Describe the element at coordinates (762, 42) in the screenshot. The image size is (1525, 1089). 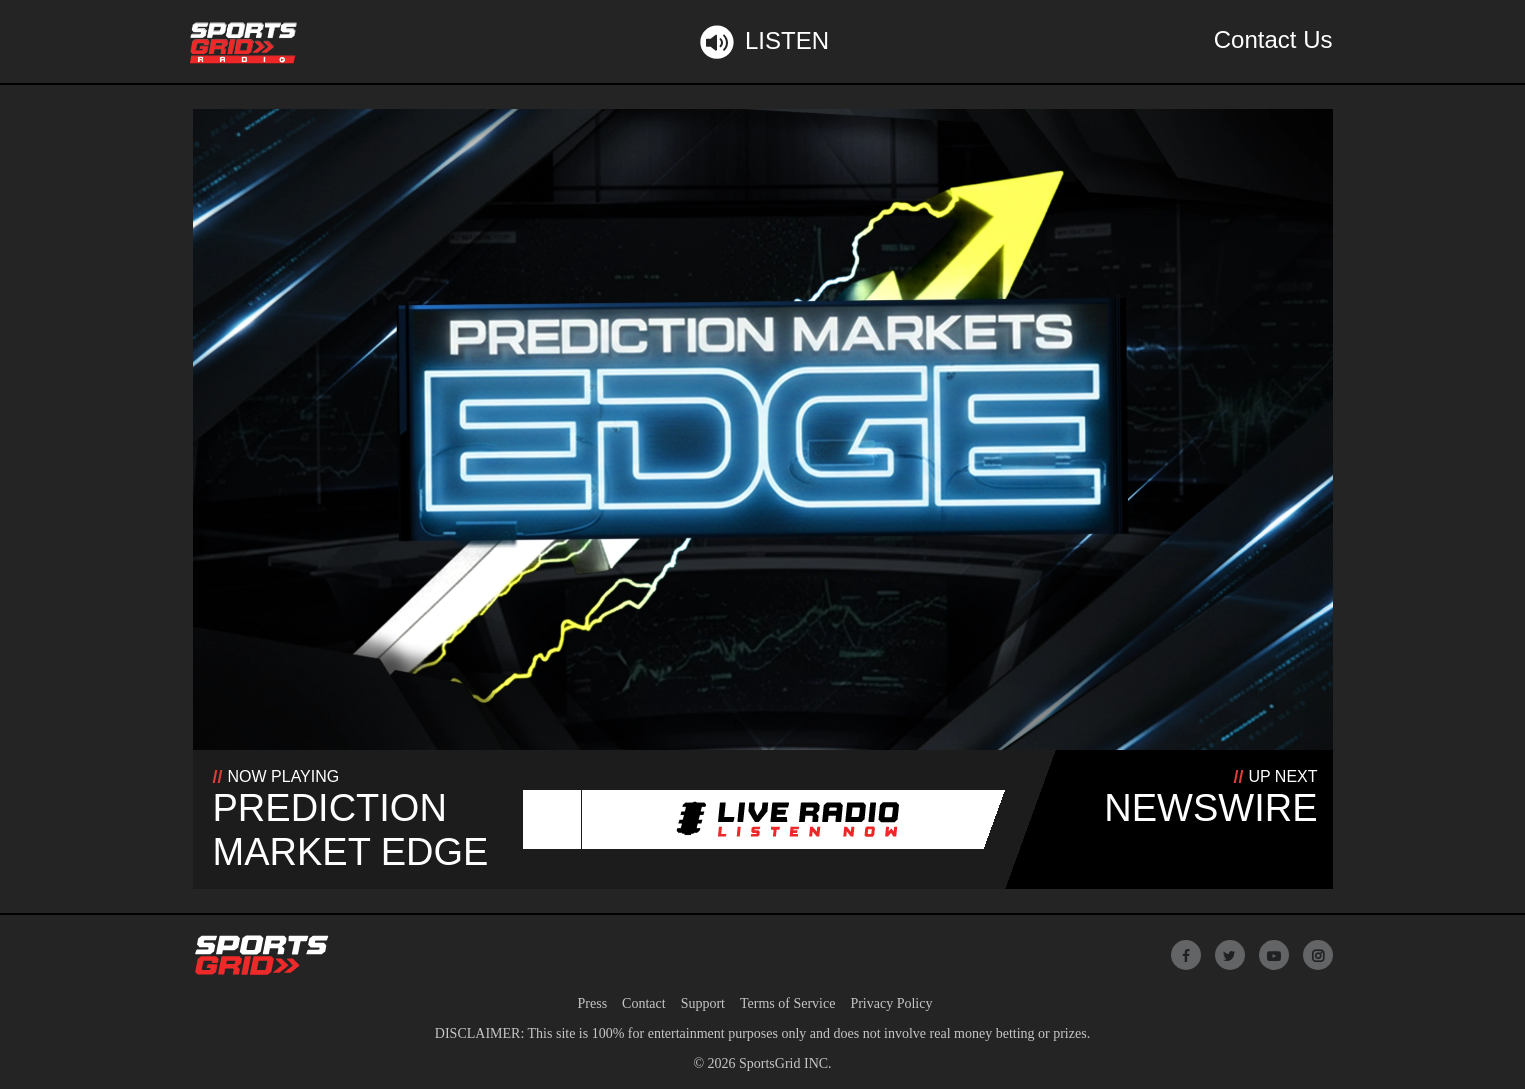
I see `Listen` at that location.